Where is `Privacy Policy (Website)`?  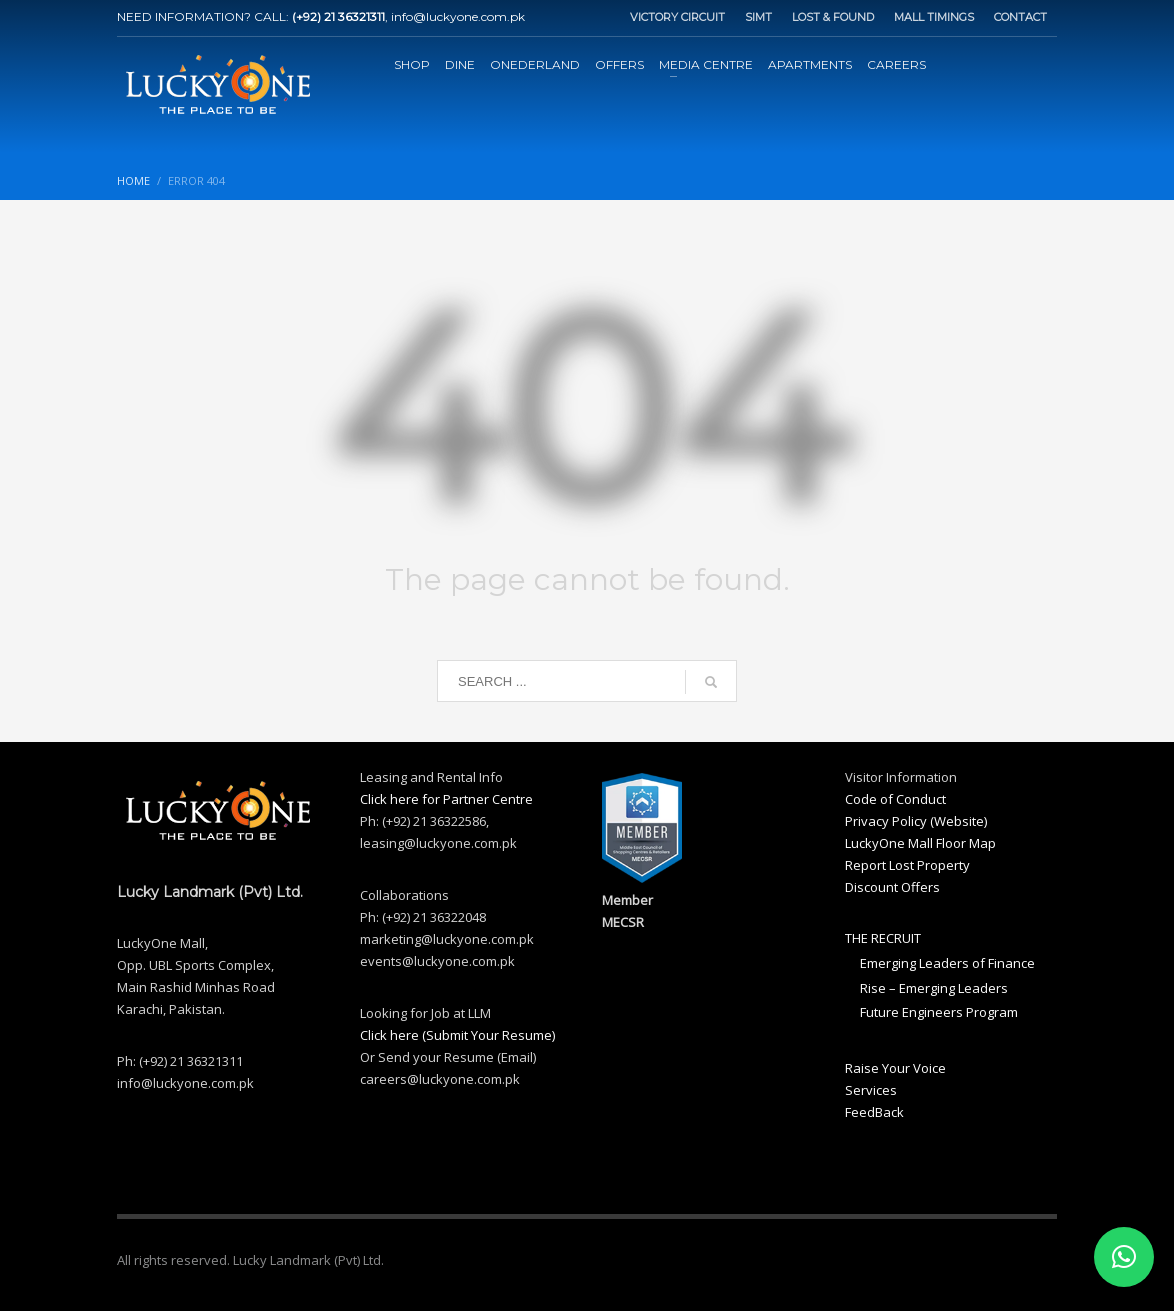 Privacy Policy (Website) is located at coordinates (916, 821).